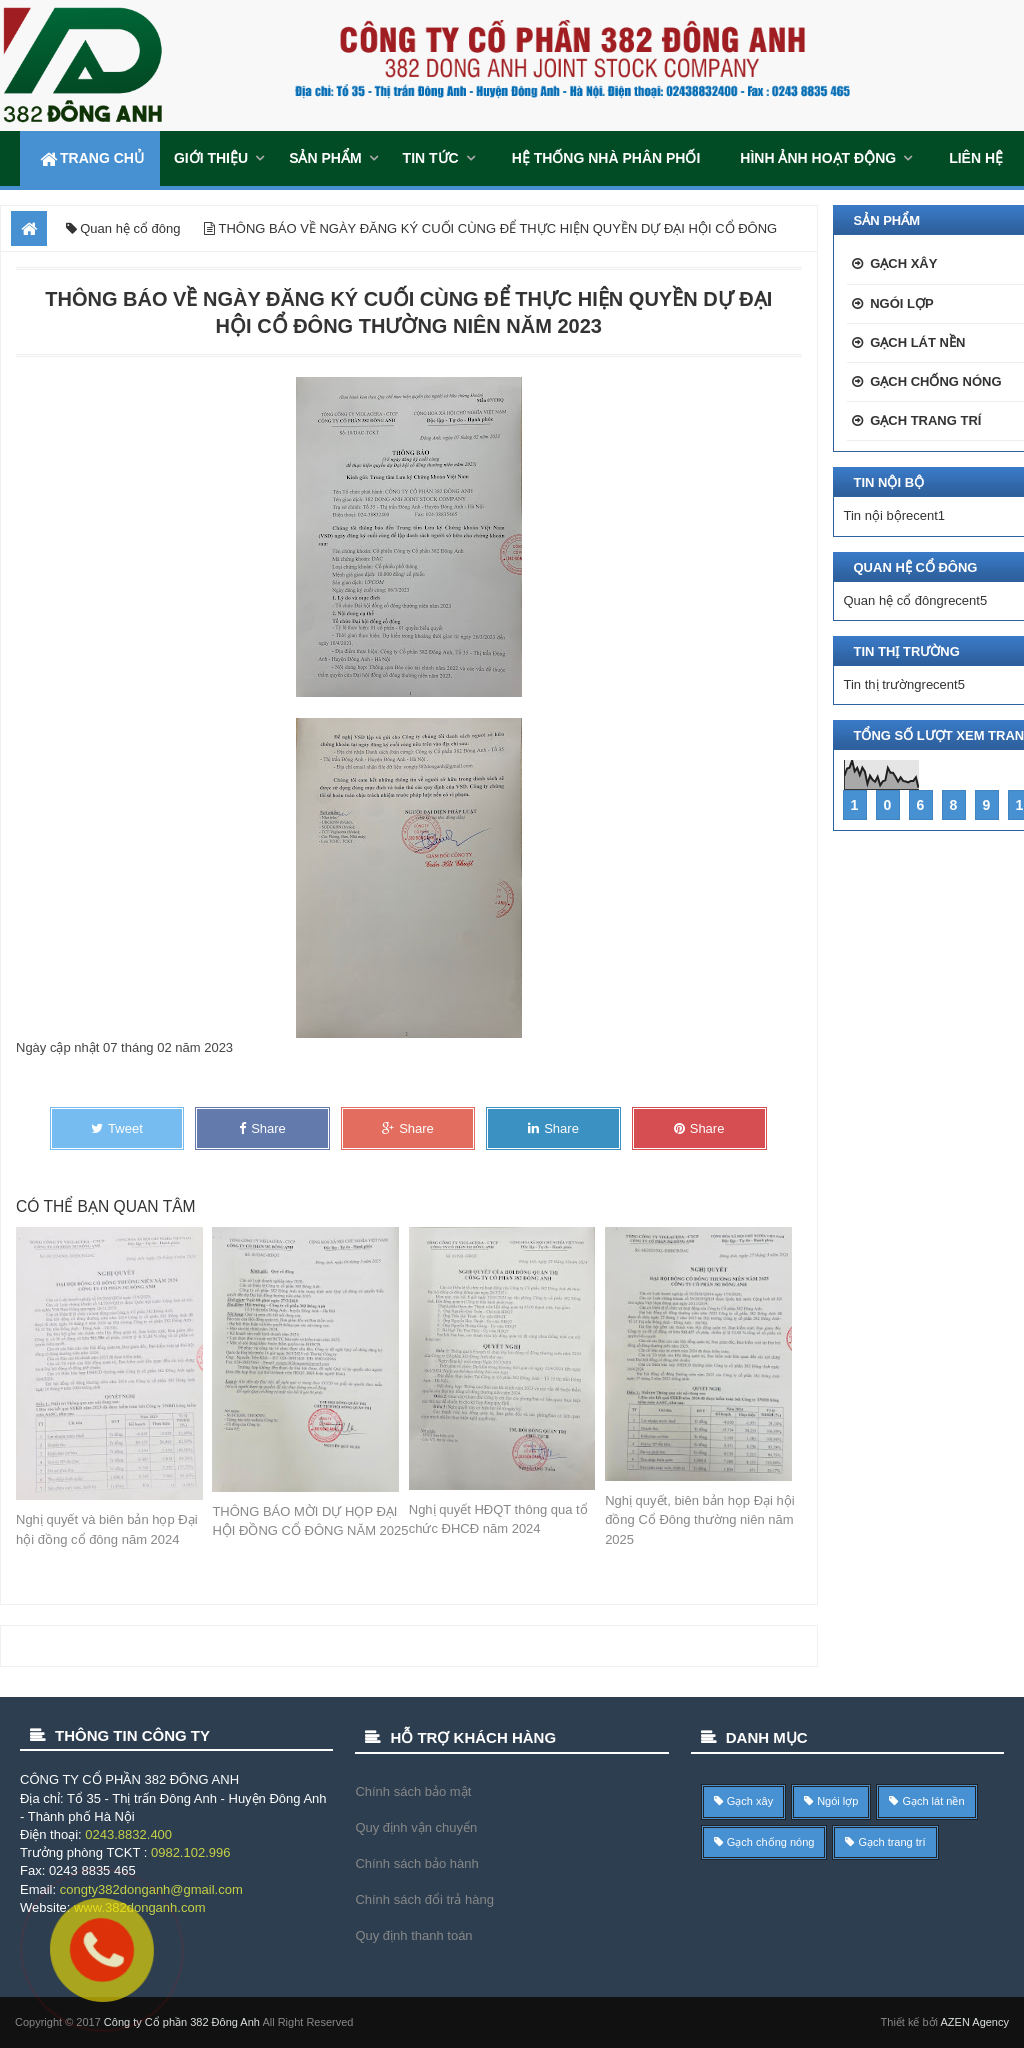  What do you see at coordinates (90, 158) in the screenshot?
I see `Trang chủ` at bounding box center [90, 158].